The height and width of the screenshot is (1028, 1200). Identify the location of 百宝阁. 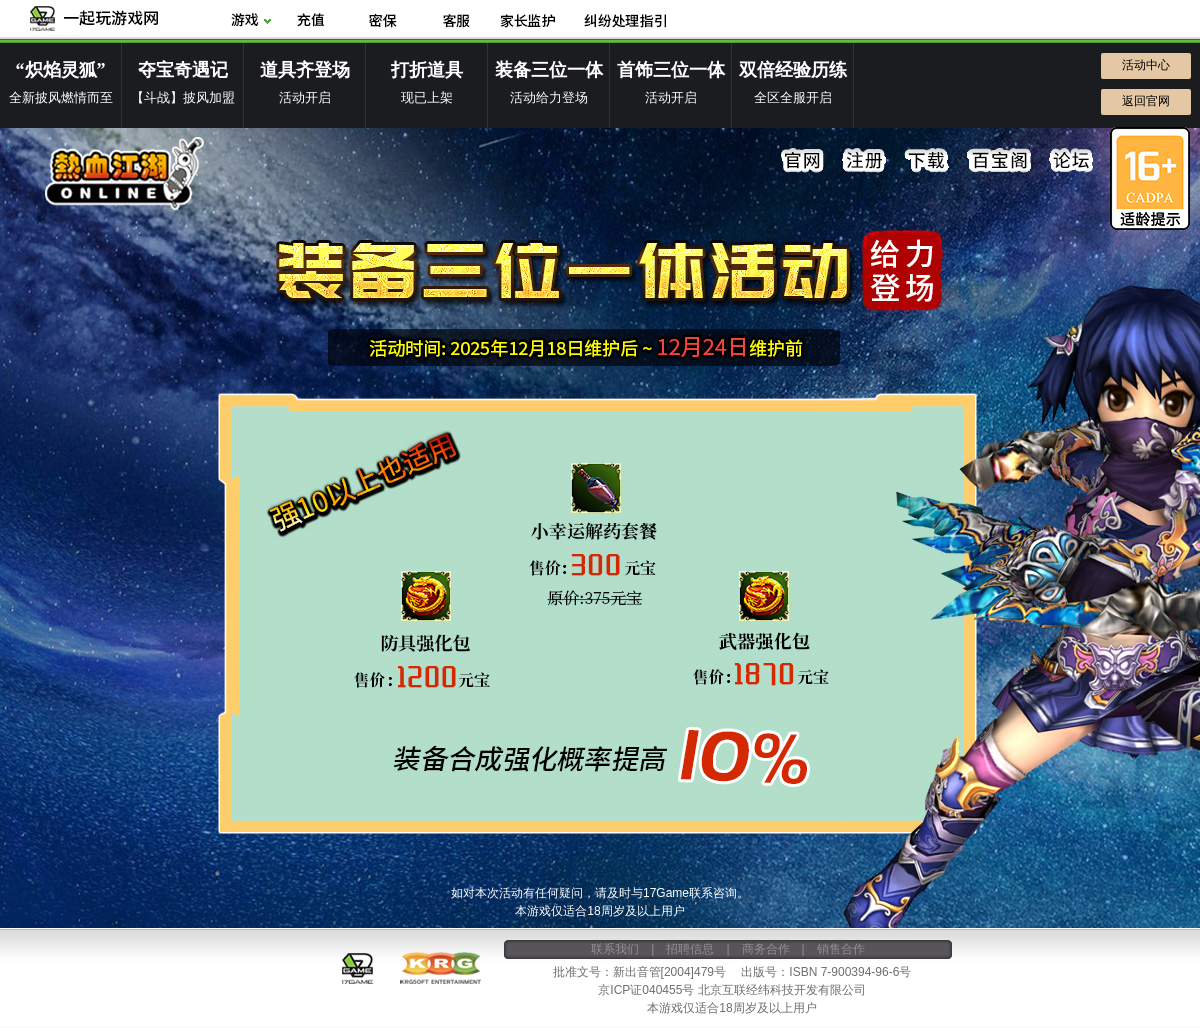
(999, 161).